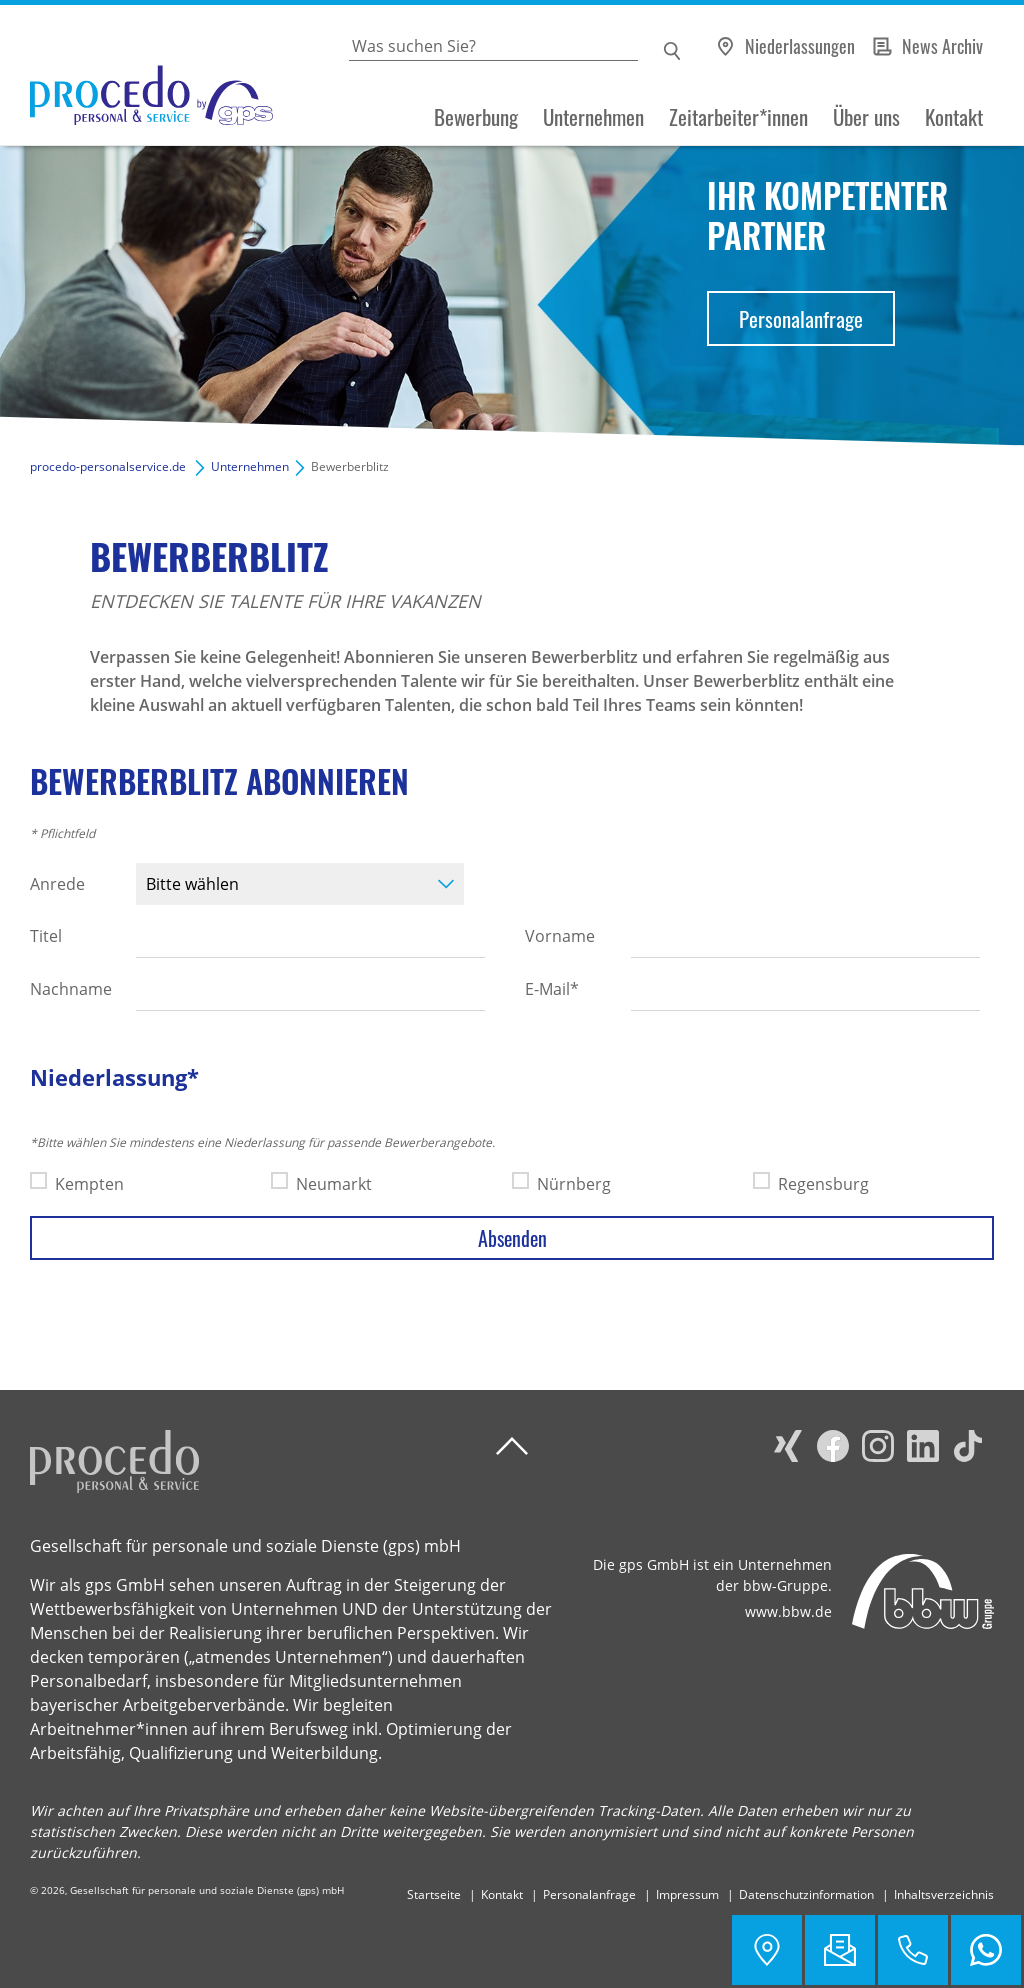  I want to click on www.bbw.de, so click(788, 1611).